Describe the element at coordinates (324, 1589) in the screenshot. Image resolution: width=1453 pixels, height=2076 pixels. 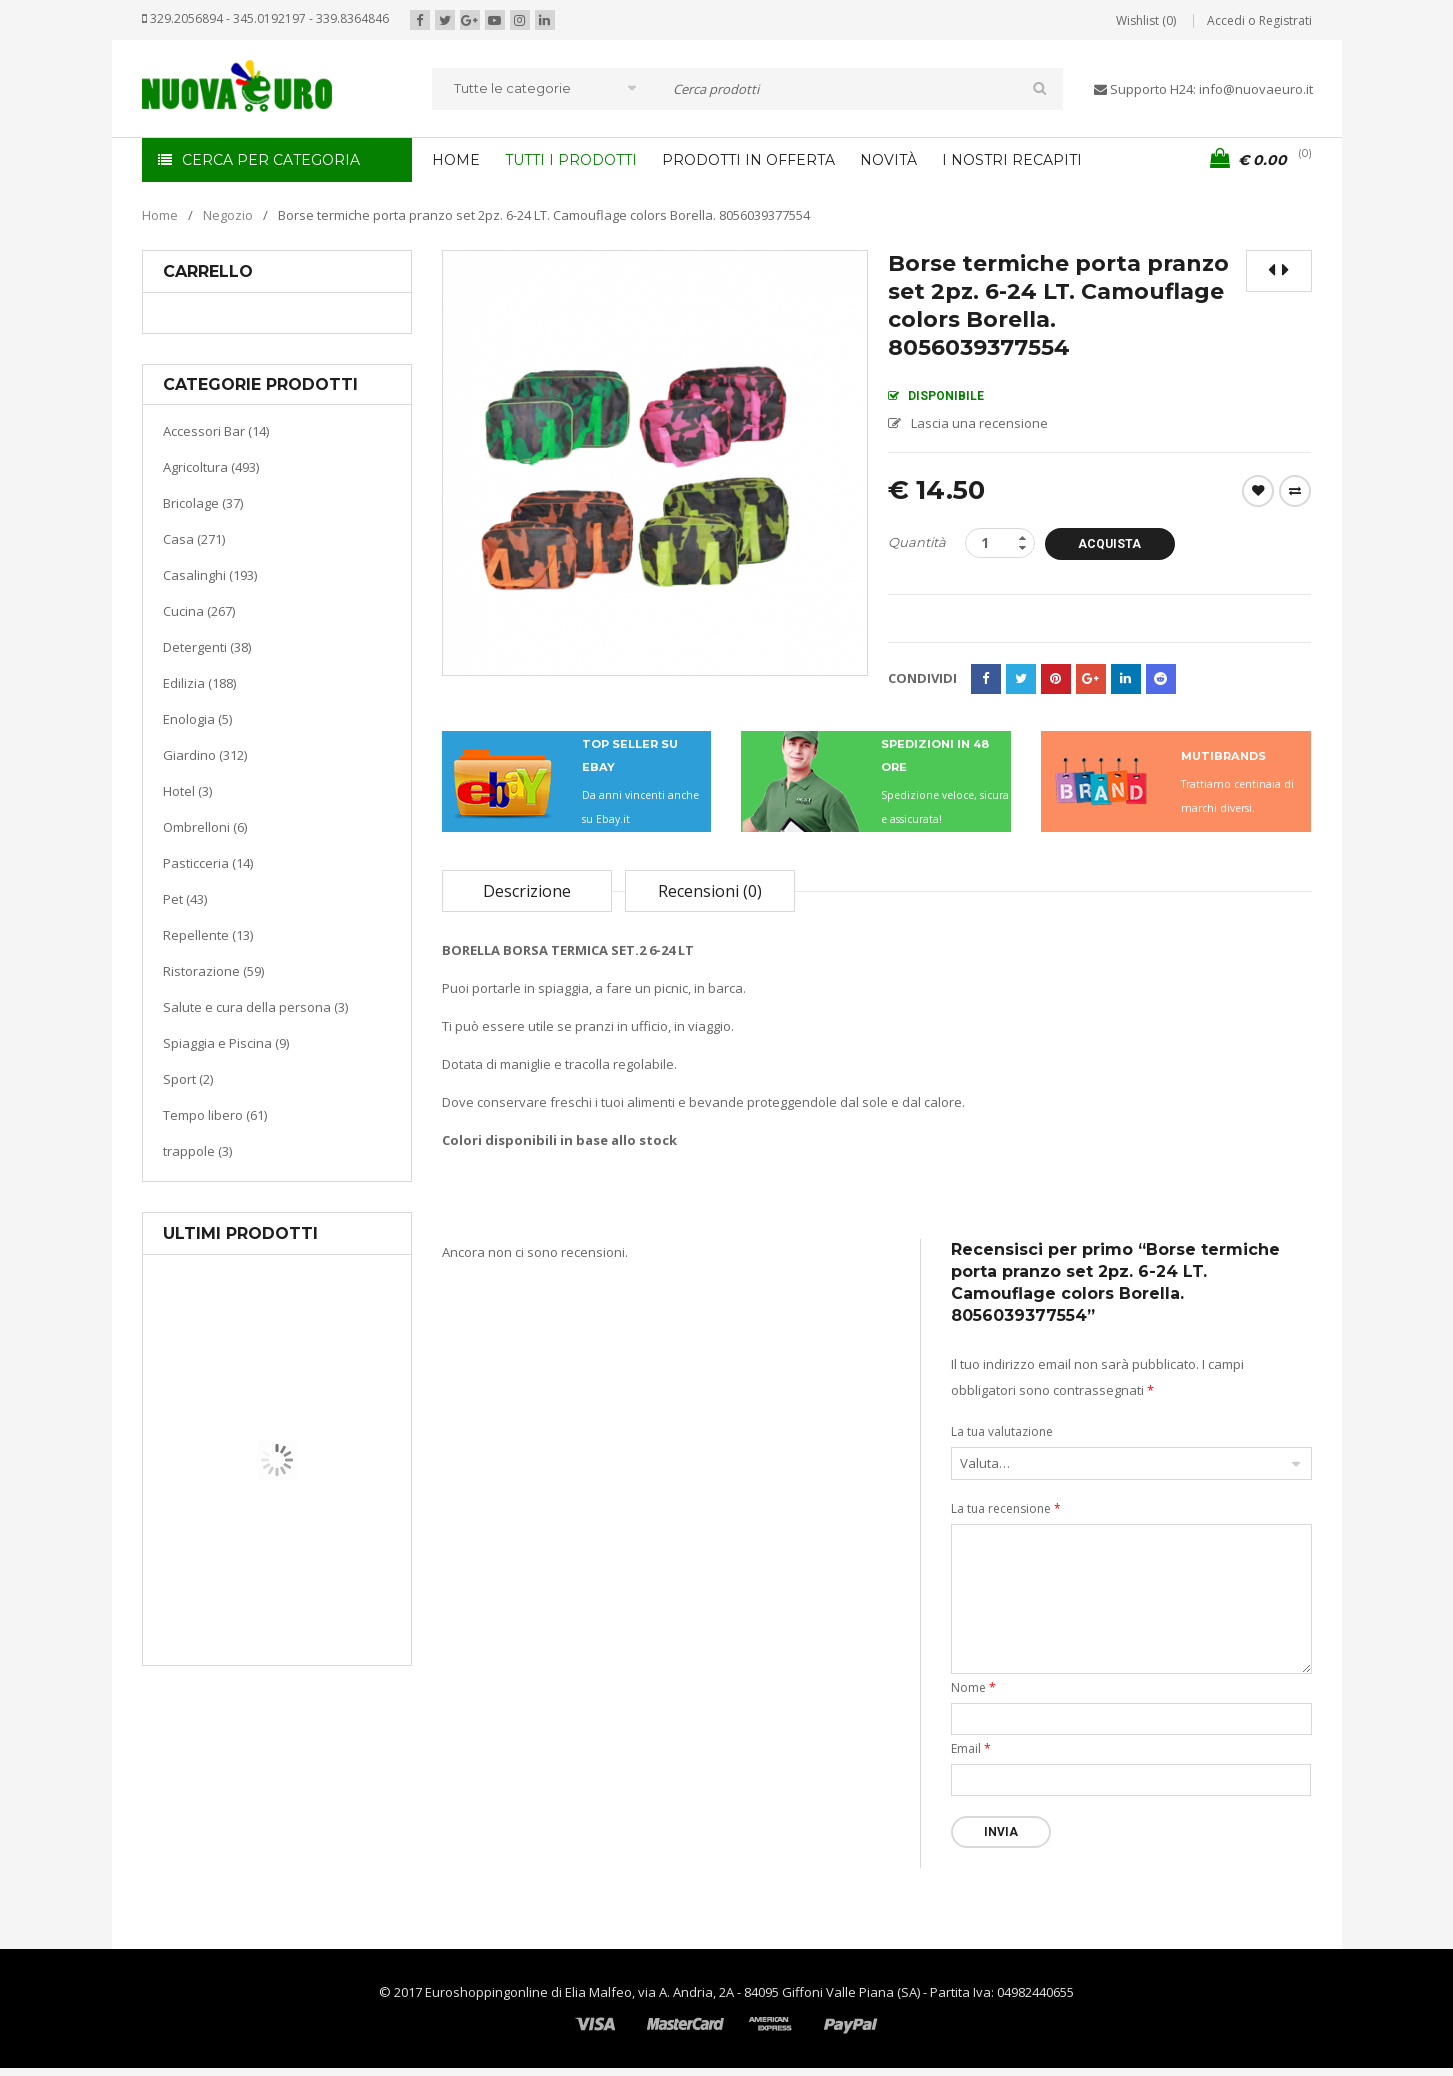
I see `Riscaldamento per la casa` at that location.